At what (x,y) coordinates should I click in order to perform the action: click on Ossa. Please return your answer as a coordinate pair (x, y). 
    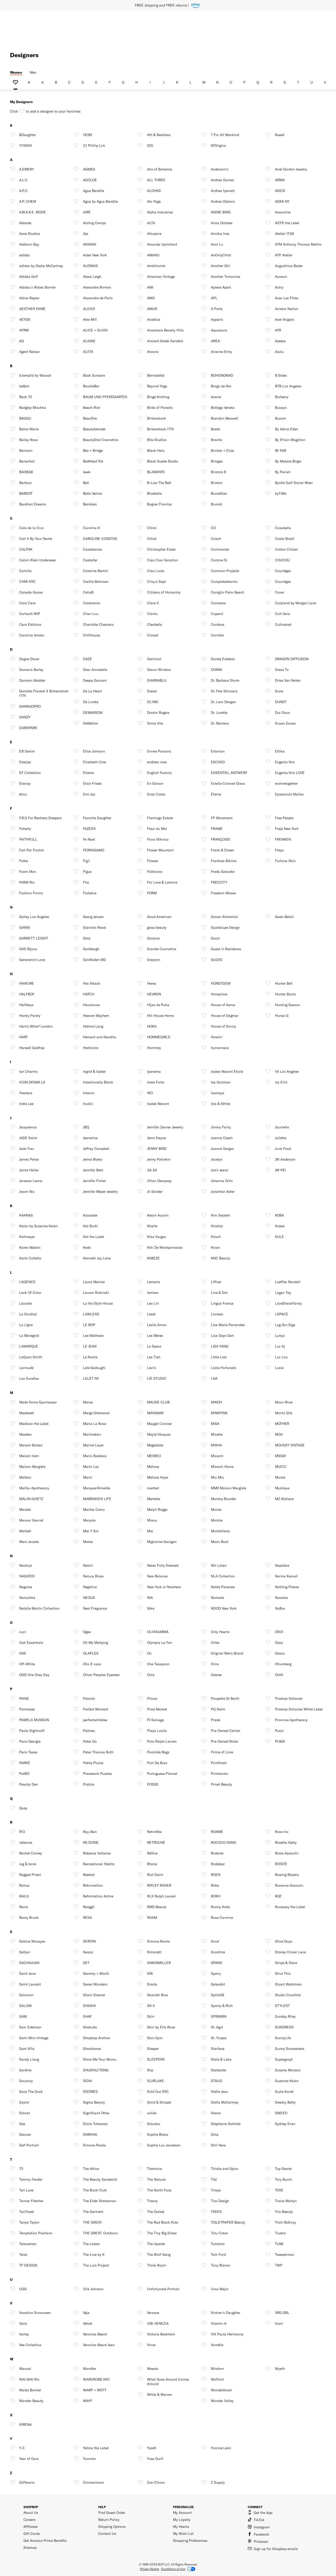
    Looking at the image, I should click on (279, 1642).